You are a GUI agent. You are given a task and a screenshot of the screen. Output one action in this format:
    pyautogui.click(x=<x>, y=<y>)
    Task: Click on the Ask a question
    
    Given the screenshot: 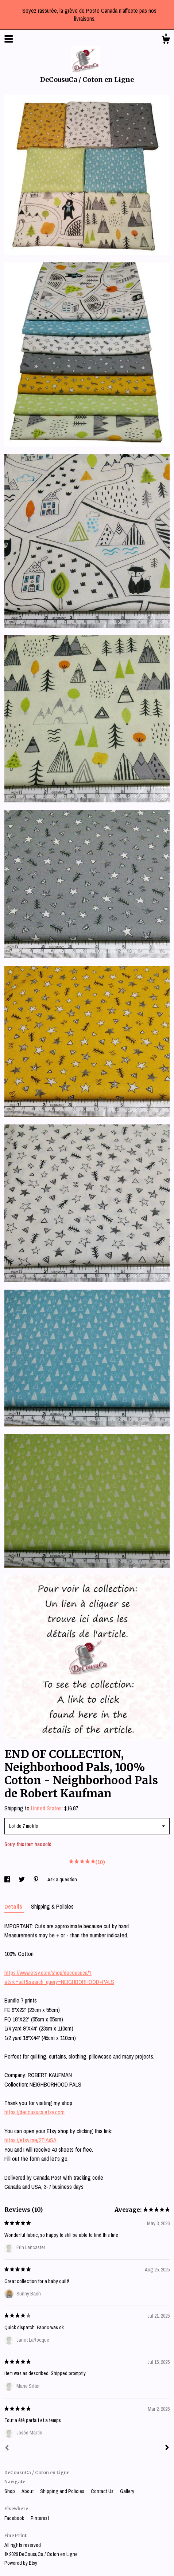 What is the action you would take?
    pyautogui.click(x=62, y=1879)
    